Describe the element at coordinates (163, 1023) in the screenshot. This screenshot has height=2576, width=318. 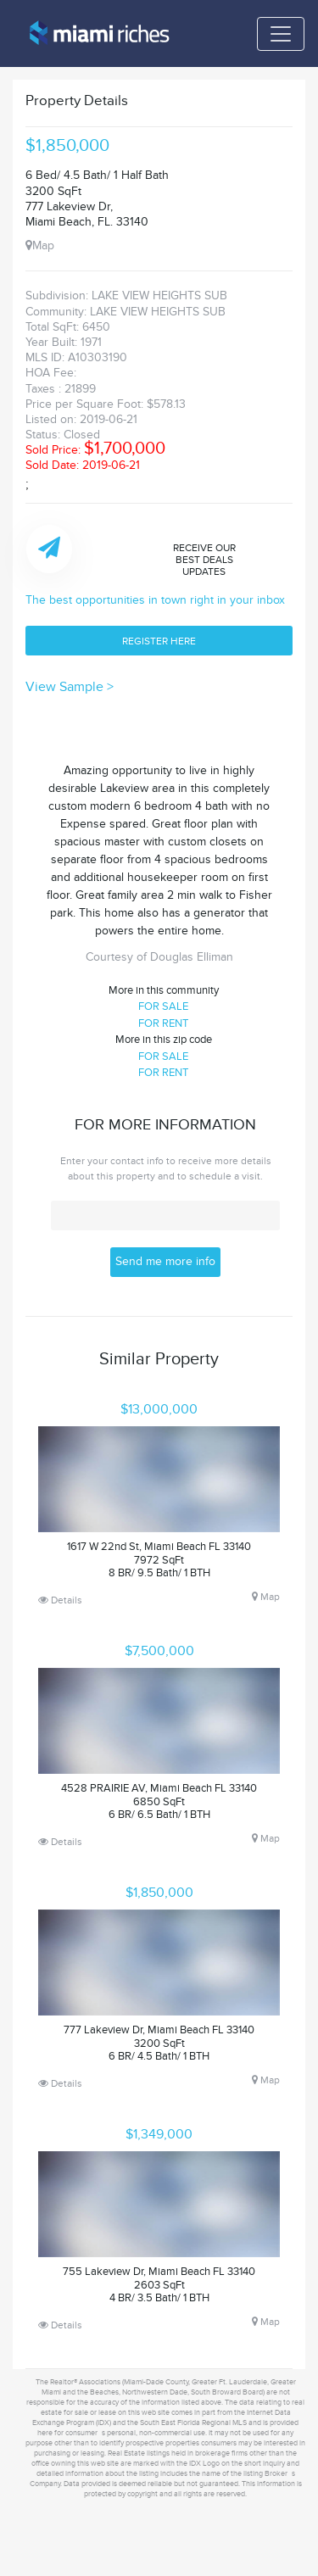
I see `FOR RENT` at that location.